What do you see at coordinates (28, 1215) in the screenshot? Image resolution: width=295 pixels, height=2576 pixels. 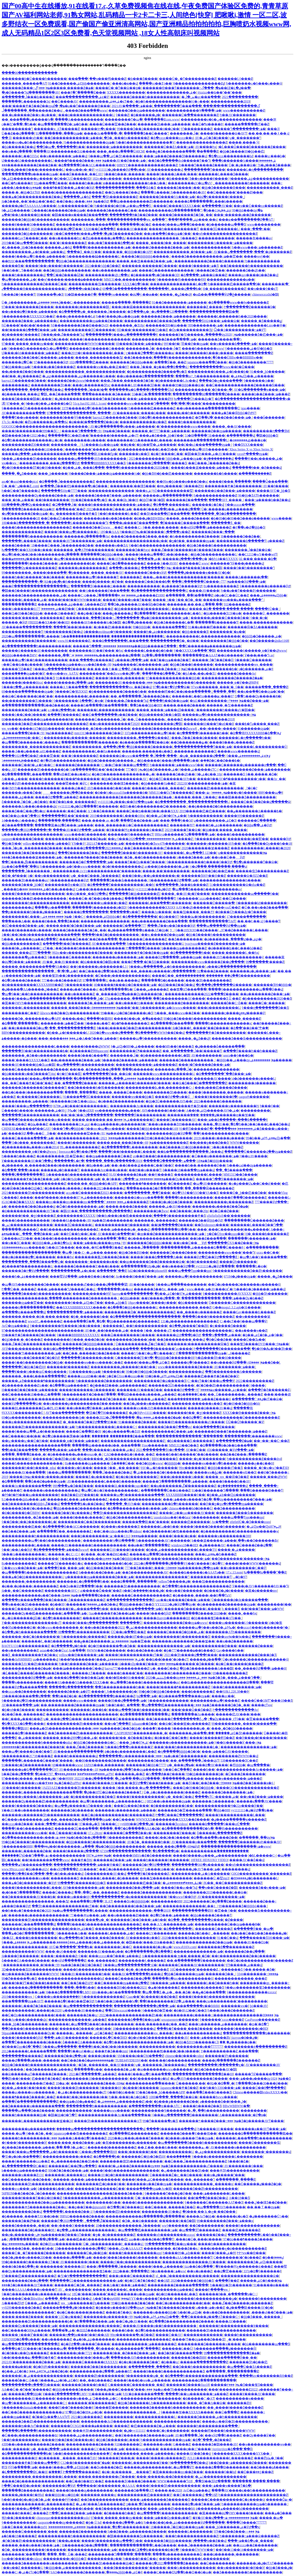 I see `������ɫ��ˬ�ֻƺÿ�����Ƶ` at bounding box center [28, 1215].